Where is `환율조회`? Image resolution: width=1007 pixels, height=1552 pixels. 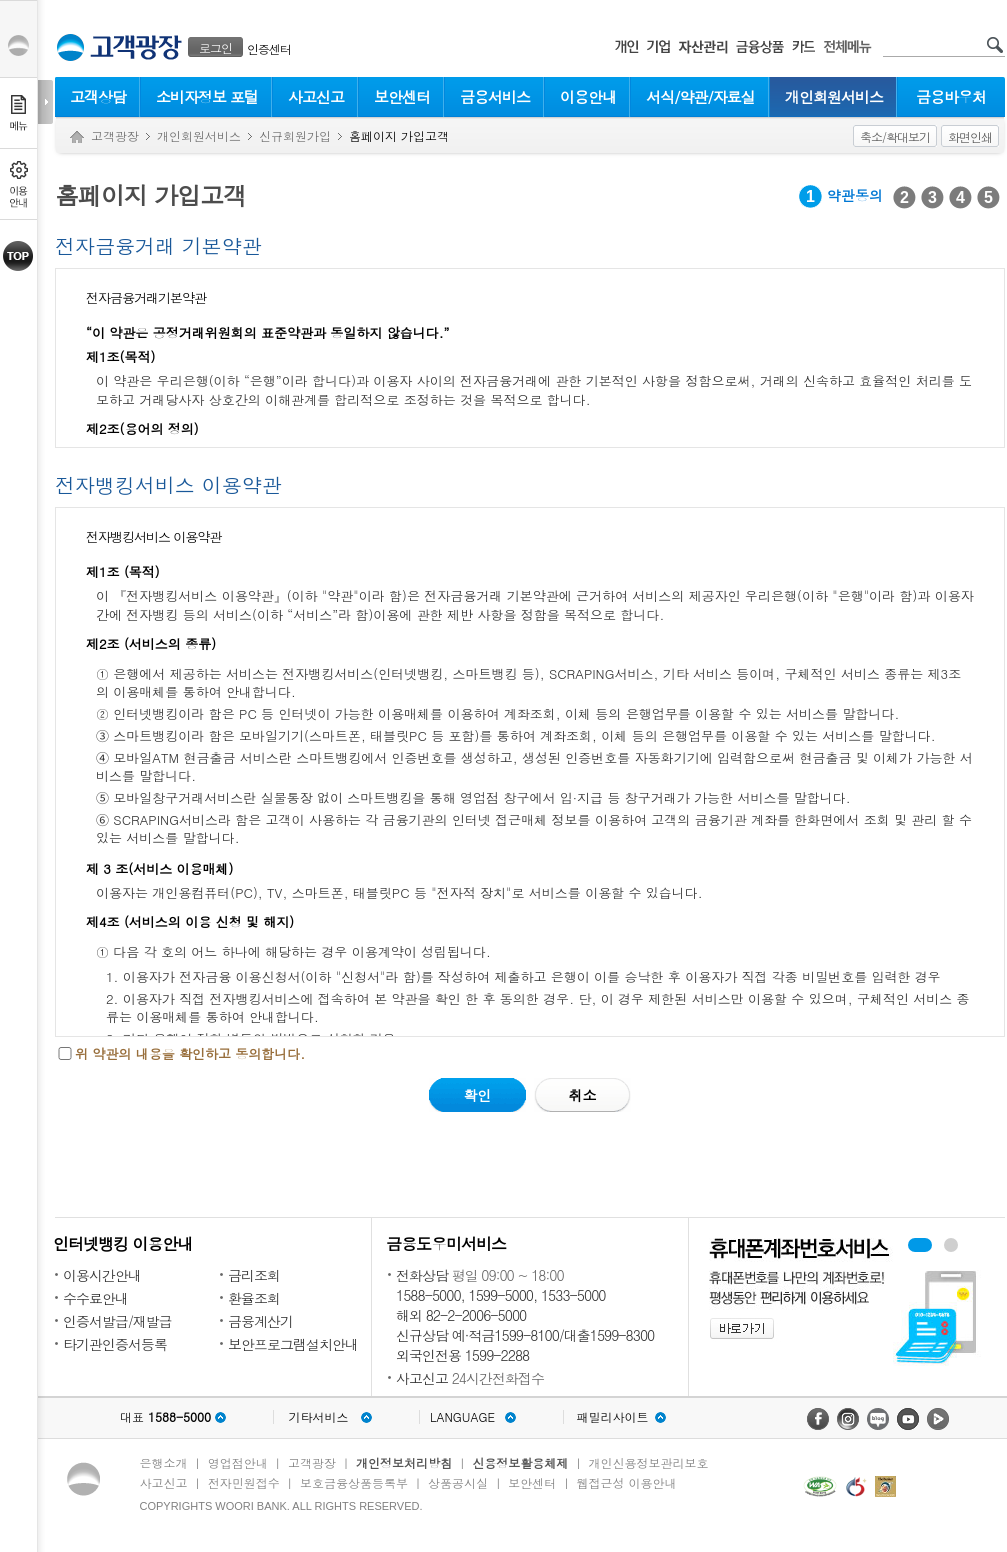 환율조회 is located at coordinates (254, 1298).